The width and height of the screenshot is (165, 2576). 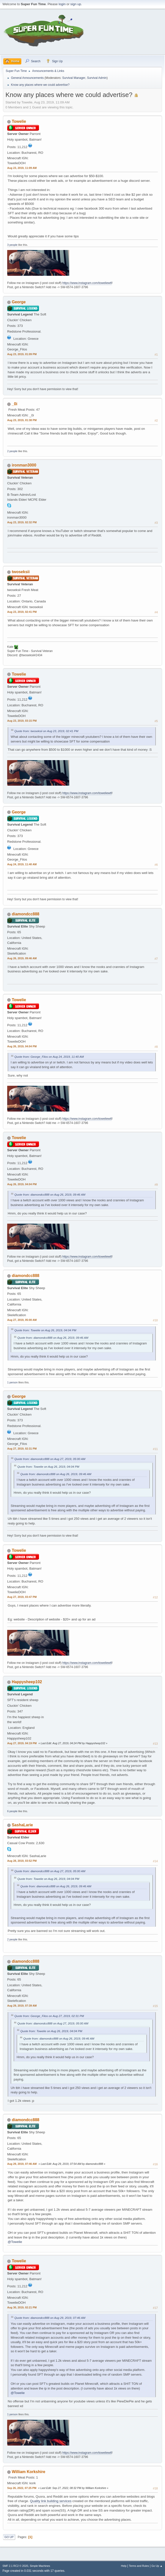 What do you see at coordinates (12, 451) in the screenshot?
I see `2 people` at bounding box center [12, 451].